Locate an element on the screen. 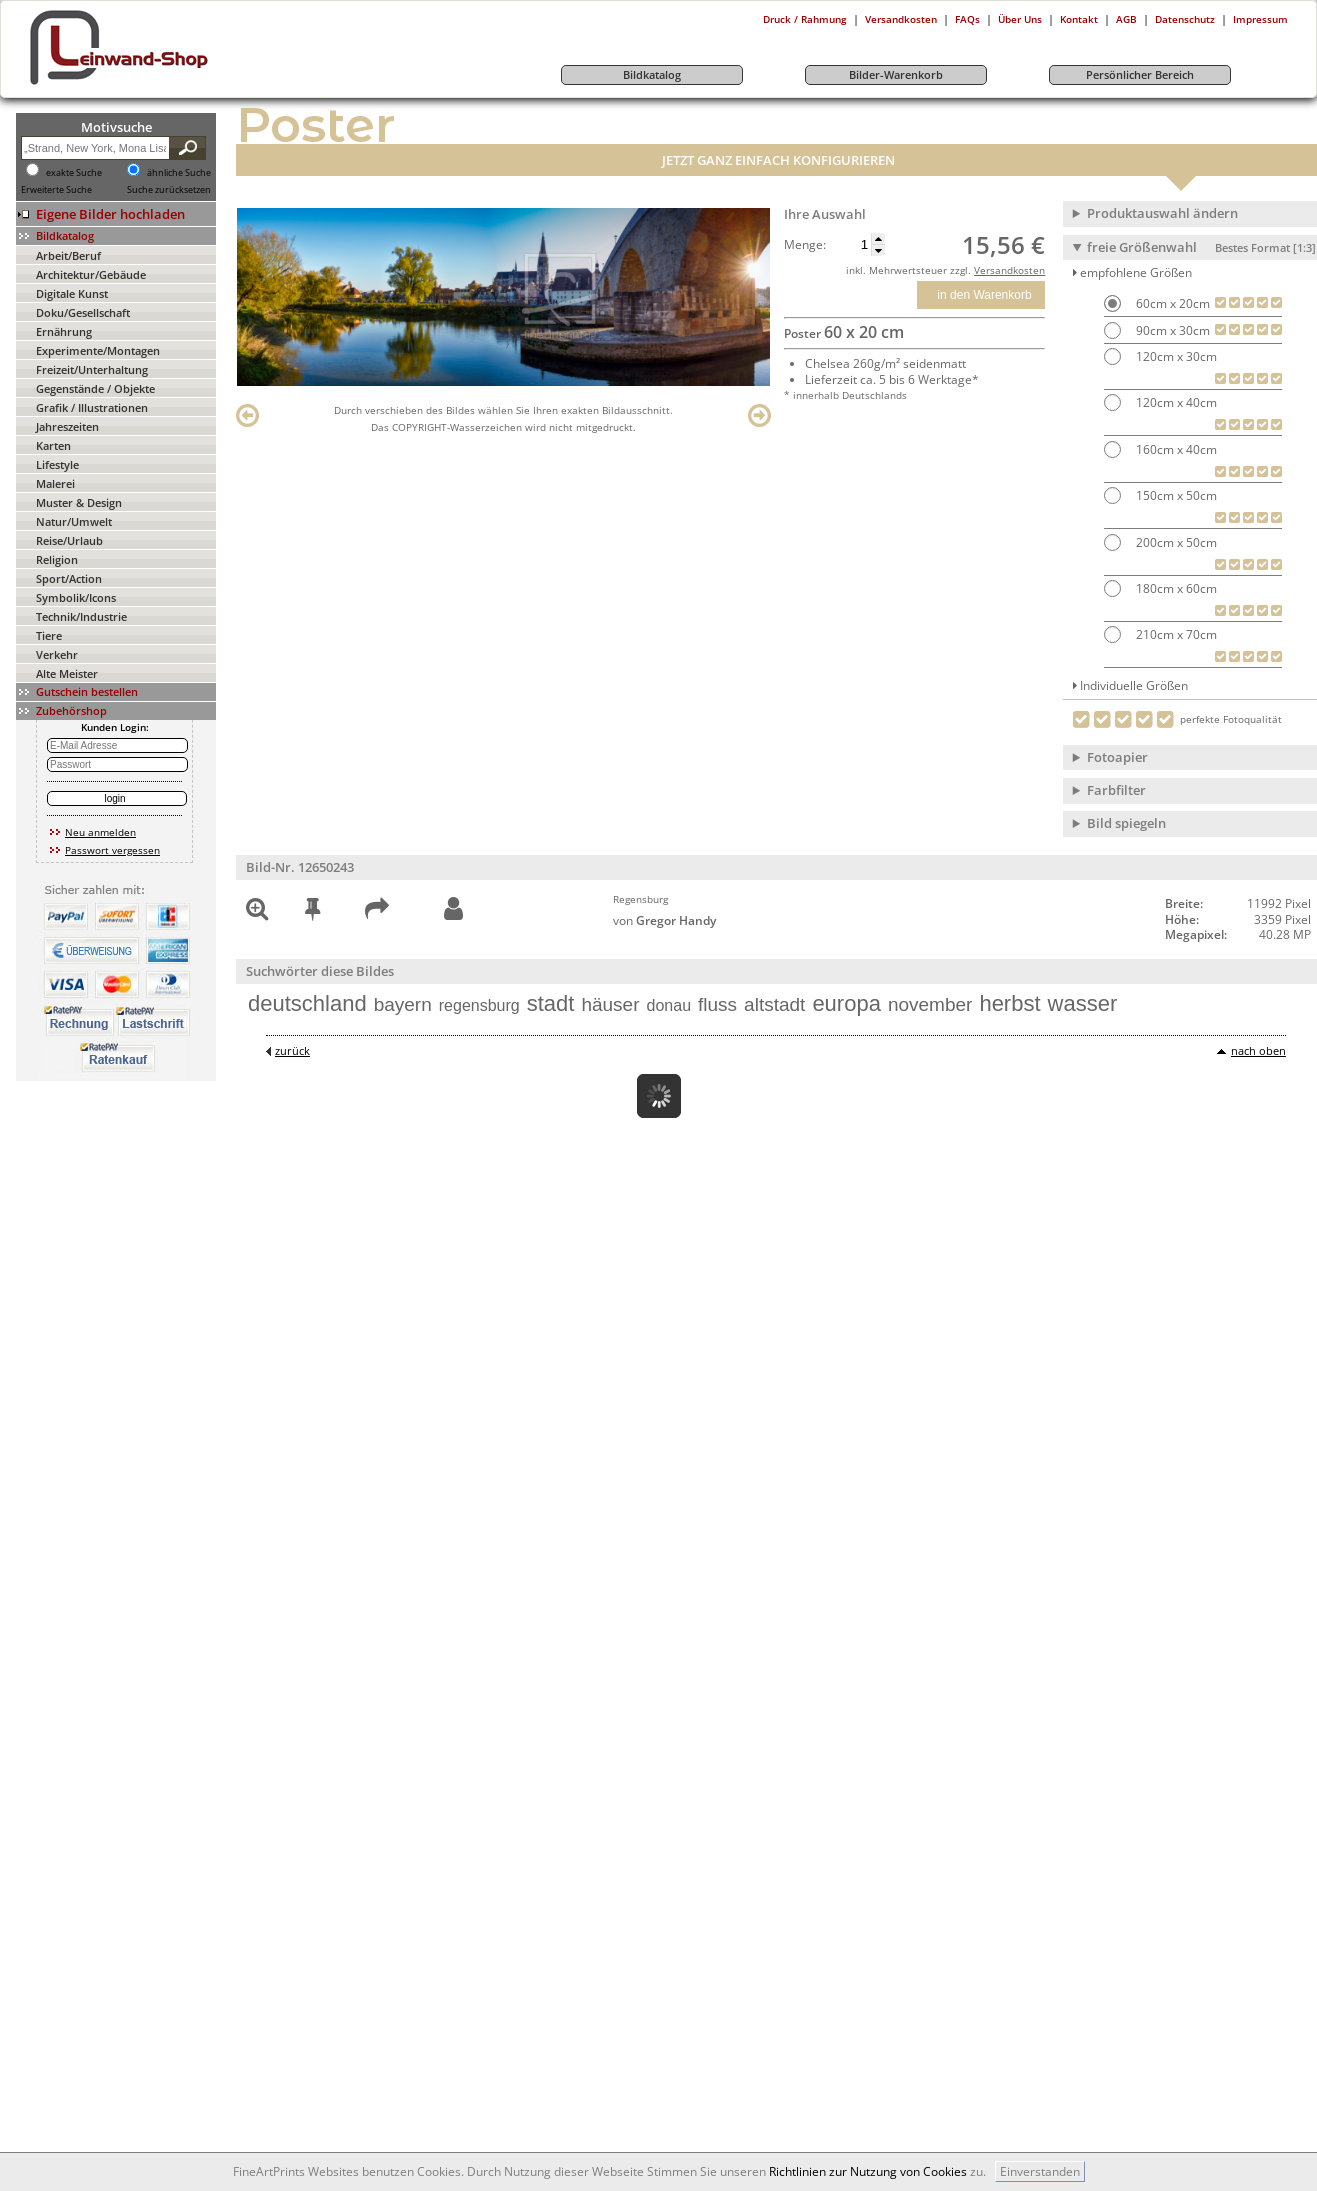 This screenshot has width=1317, height=2191. Sport/Action is located at coordinates (69, 578).